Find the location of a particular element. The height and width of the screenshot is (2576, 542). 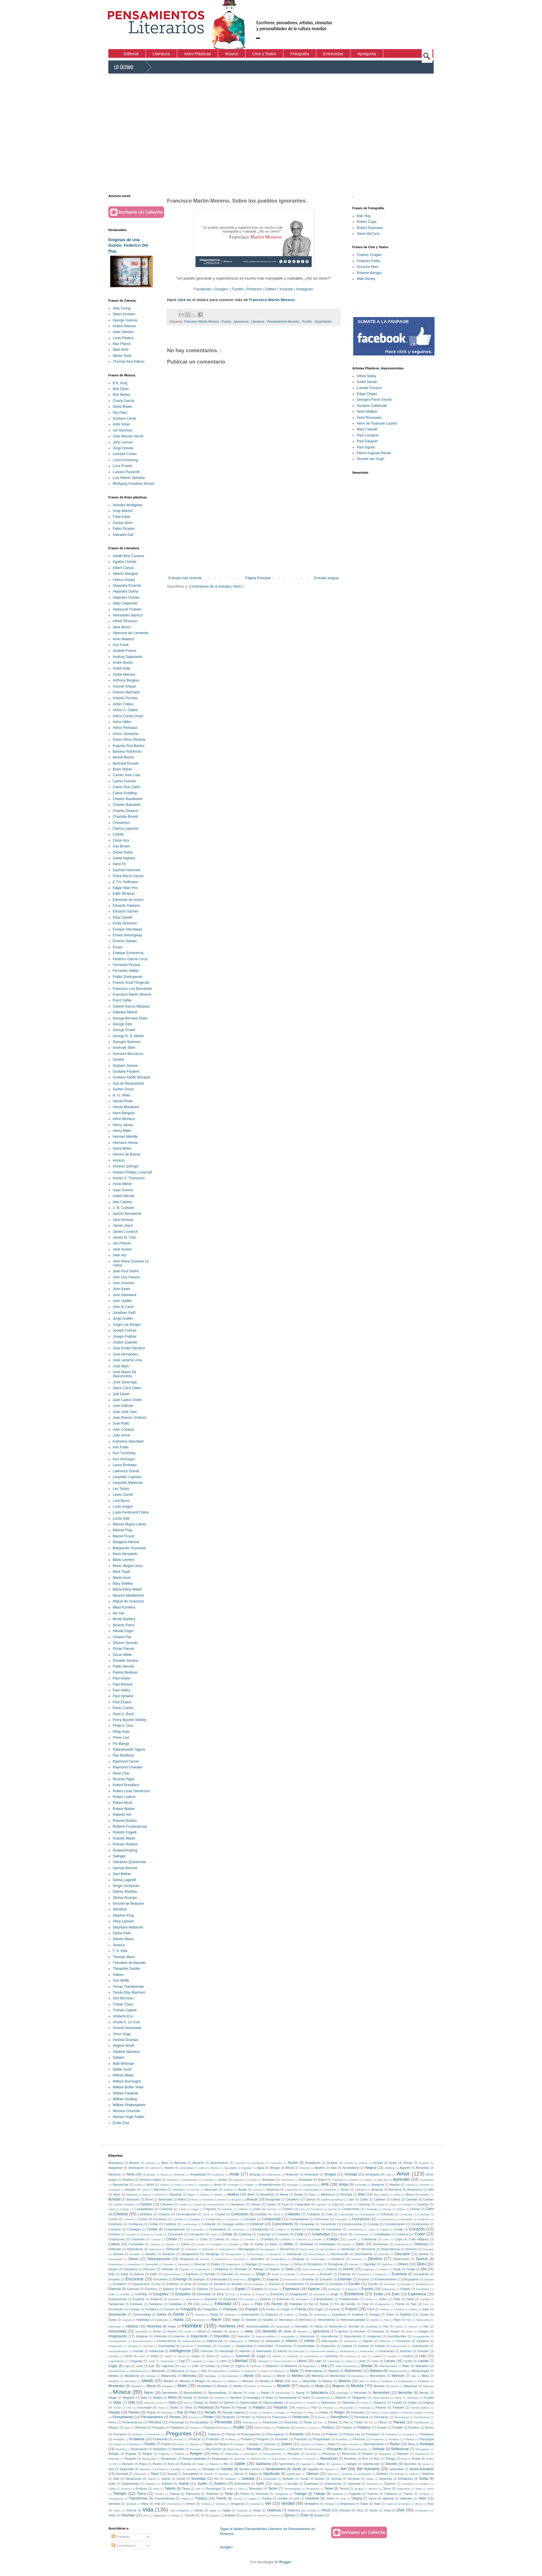

Serpiente is located at coordinates (140, 2473).